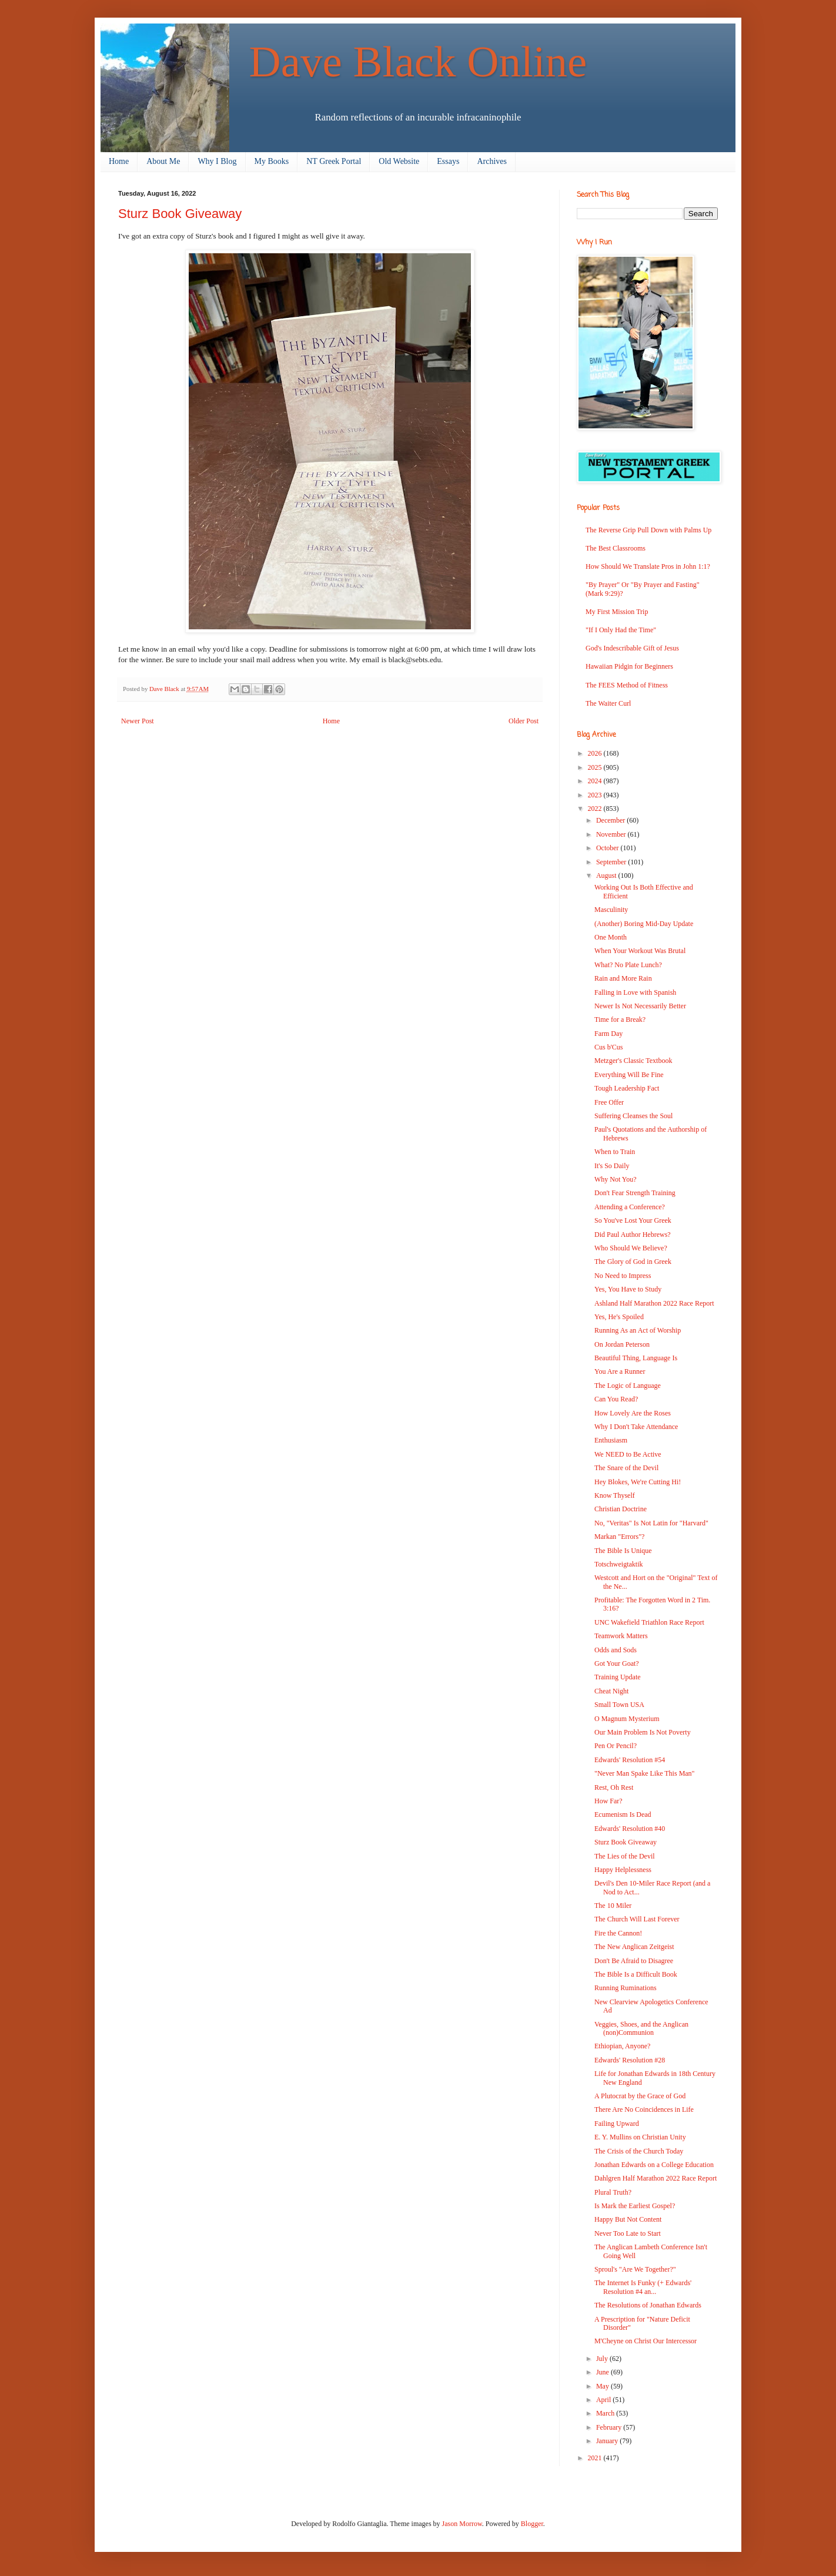  I want to click on Essays, so click(448, 161).